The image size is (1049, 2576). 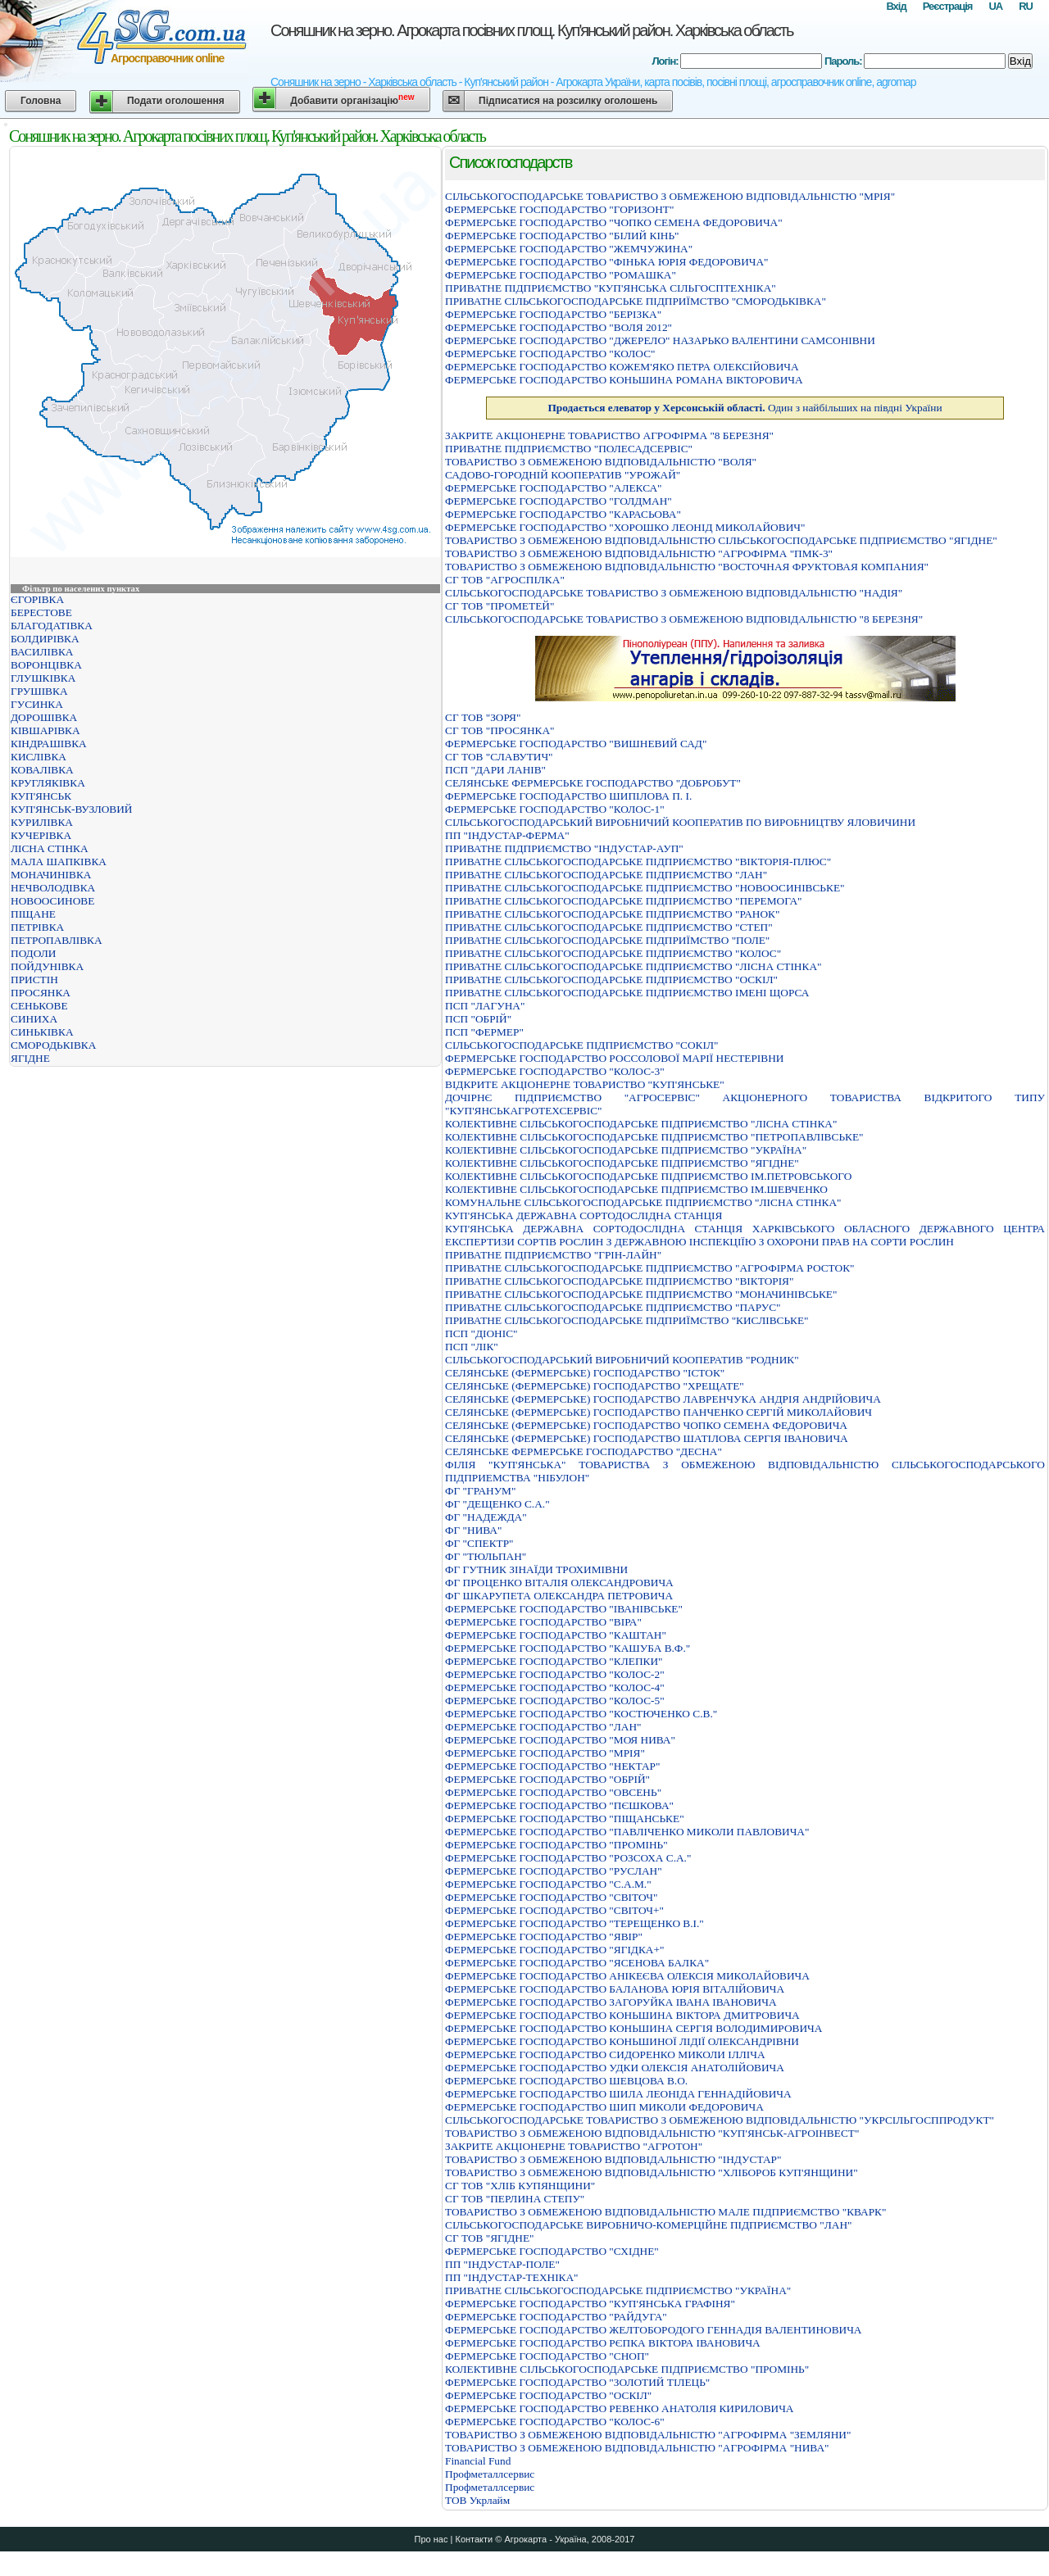 What do you see at coordinates (42, 770) in the screenshot?
I see `КОВАЛІВКА` at bounding box center [42, 770].